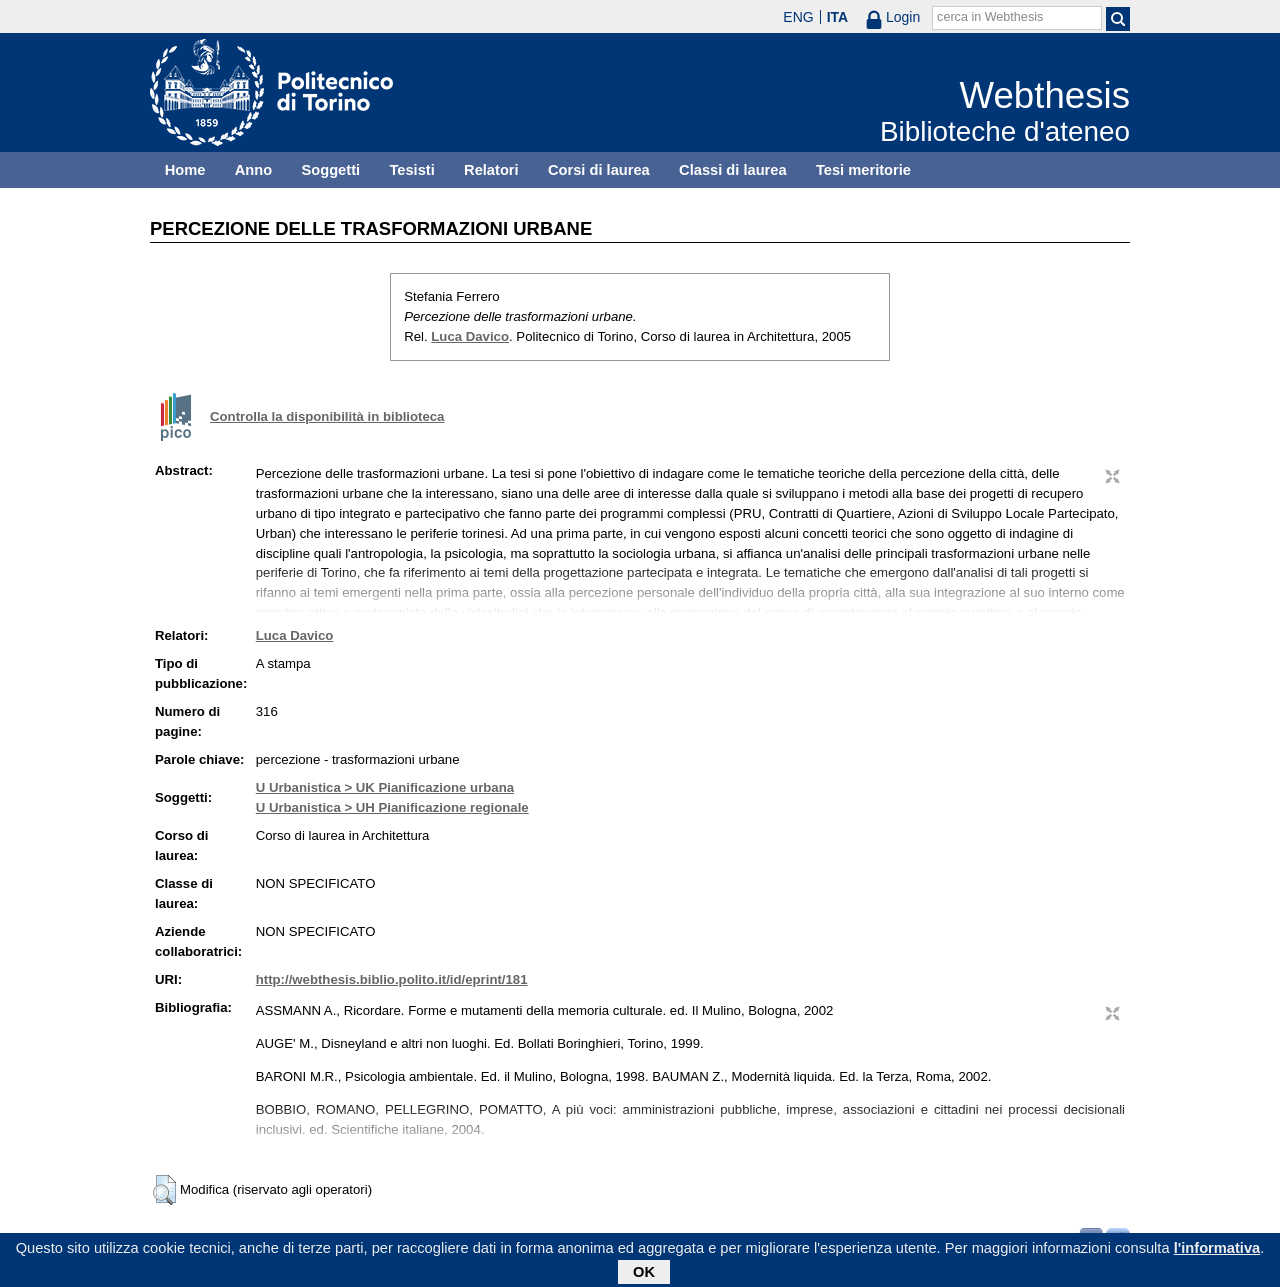 Image resolution: width=1280 pixels, height=1287 pixels. I want to click on U Urbanistica > UK Pianificazione urbana, so click(385, 787).